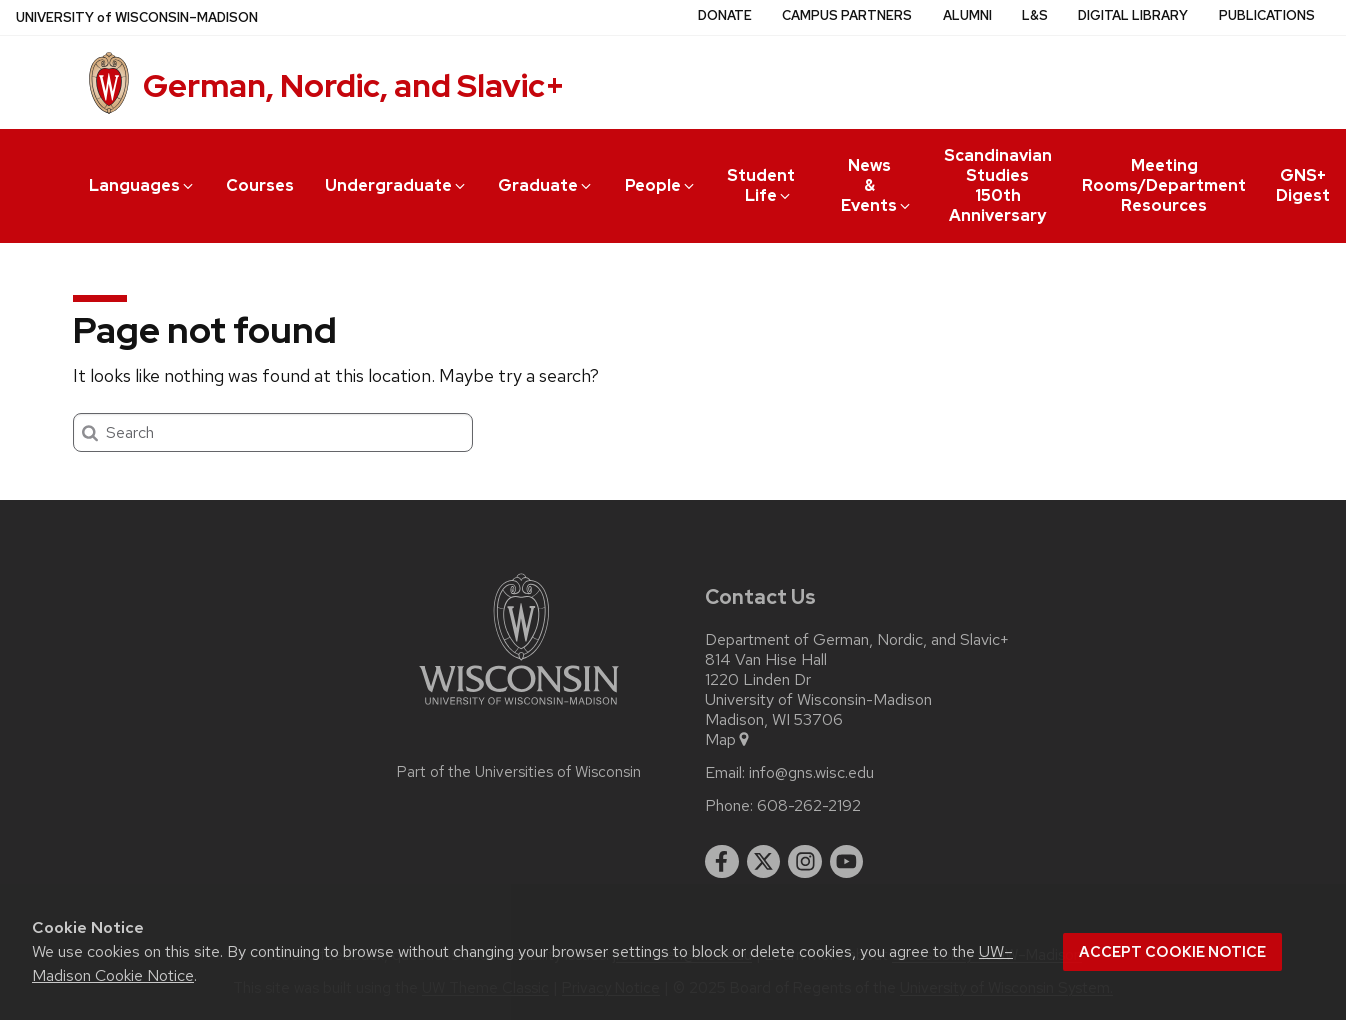 The width and height of the screenshot is (1346, 1020). What do you see at coordinates (519, 772) in the screenshot?
I see `Part of the` at bounding box center [519, 772].